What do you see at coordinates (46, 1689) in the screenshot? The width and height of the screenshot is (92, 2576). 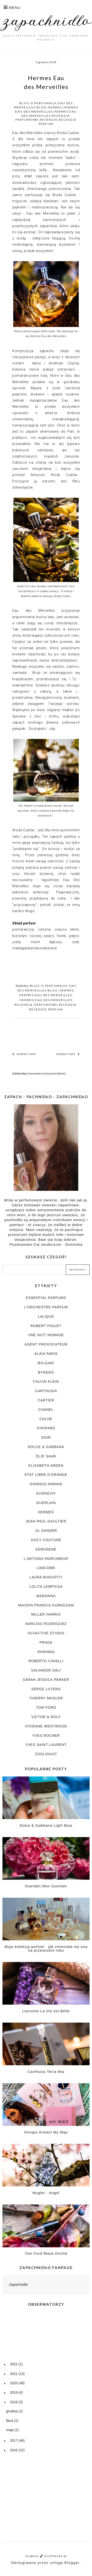 I see `serge lutens` at bounding box center [46, 1689].